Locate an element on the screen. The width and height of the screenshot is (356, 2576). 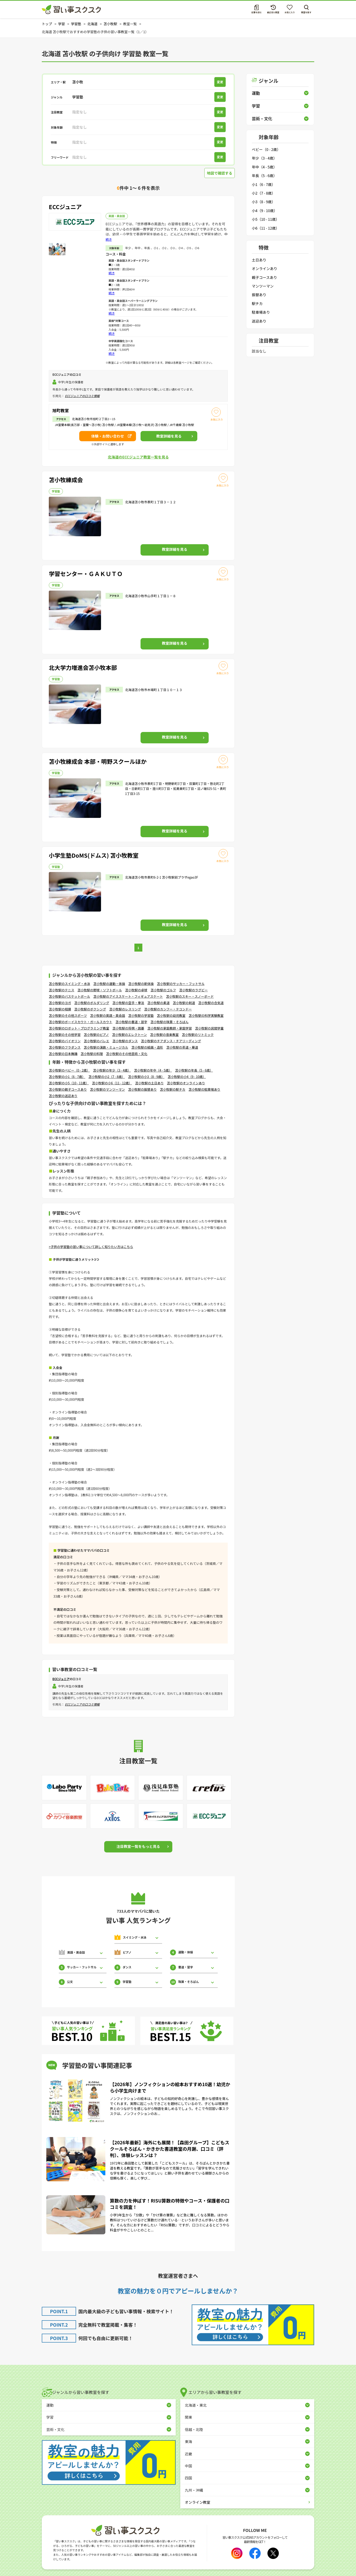
北海道のECCジュニア教室一覧を見る is located at coordinates (138, 456).